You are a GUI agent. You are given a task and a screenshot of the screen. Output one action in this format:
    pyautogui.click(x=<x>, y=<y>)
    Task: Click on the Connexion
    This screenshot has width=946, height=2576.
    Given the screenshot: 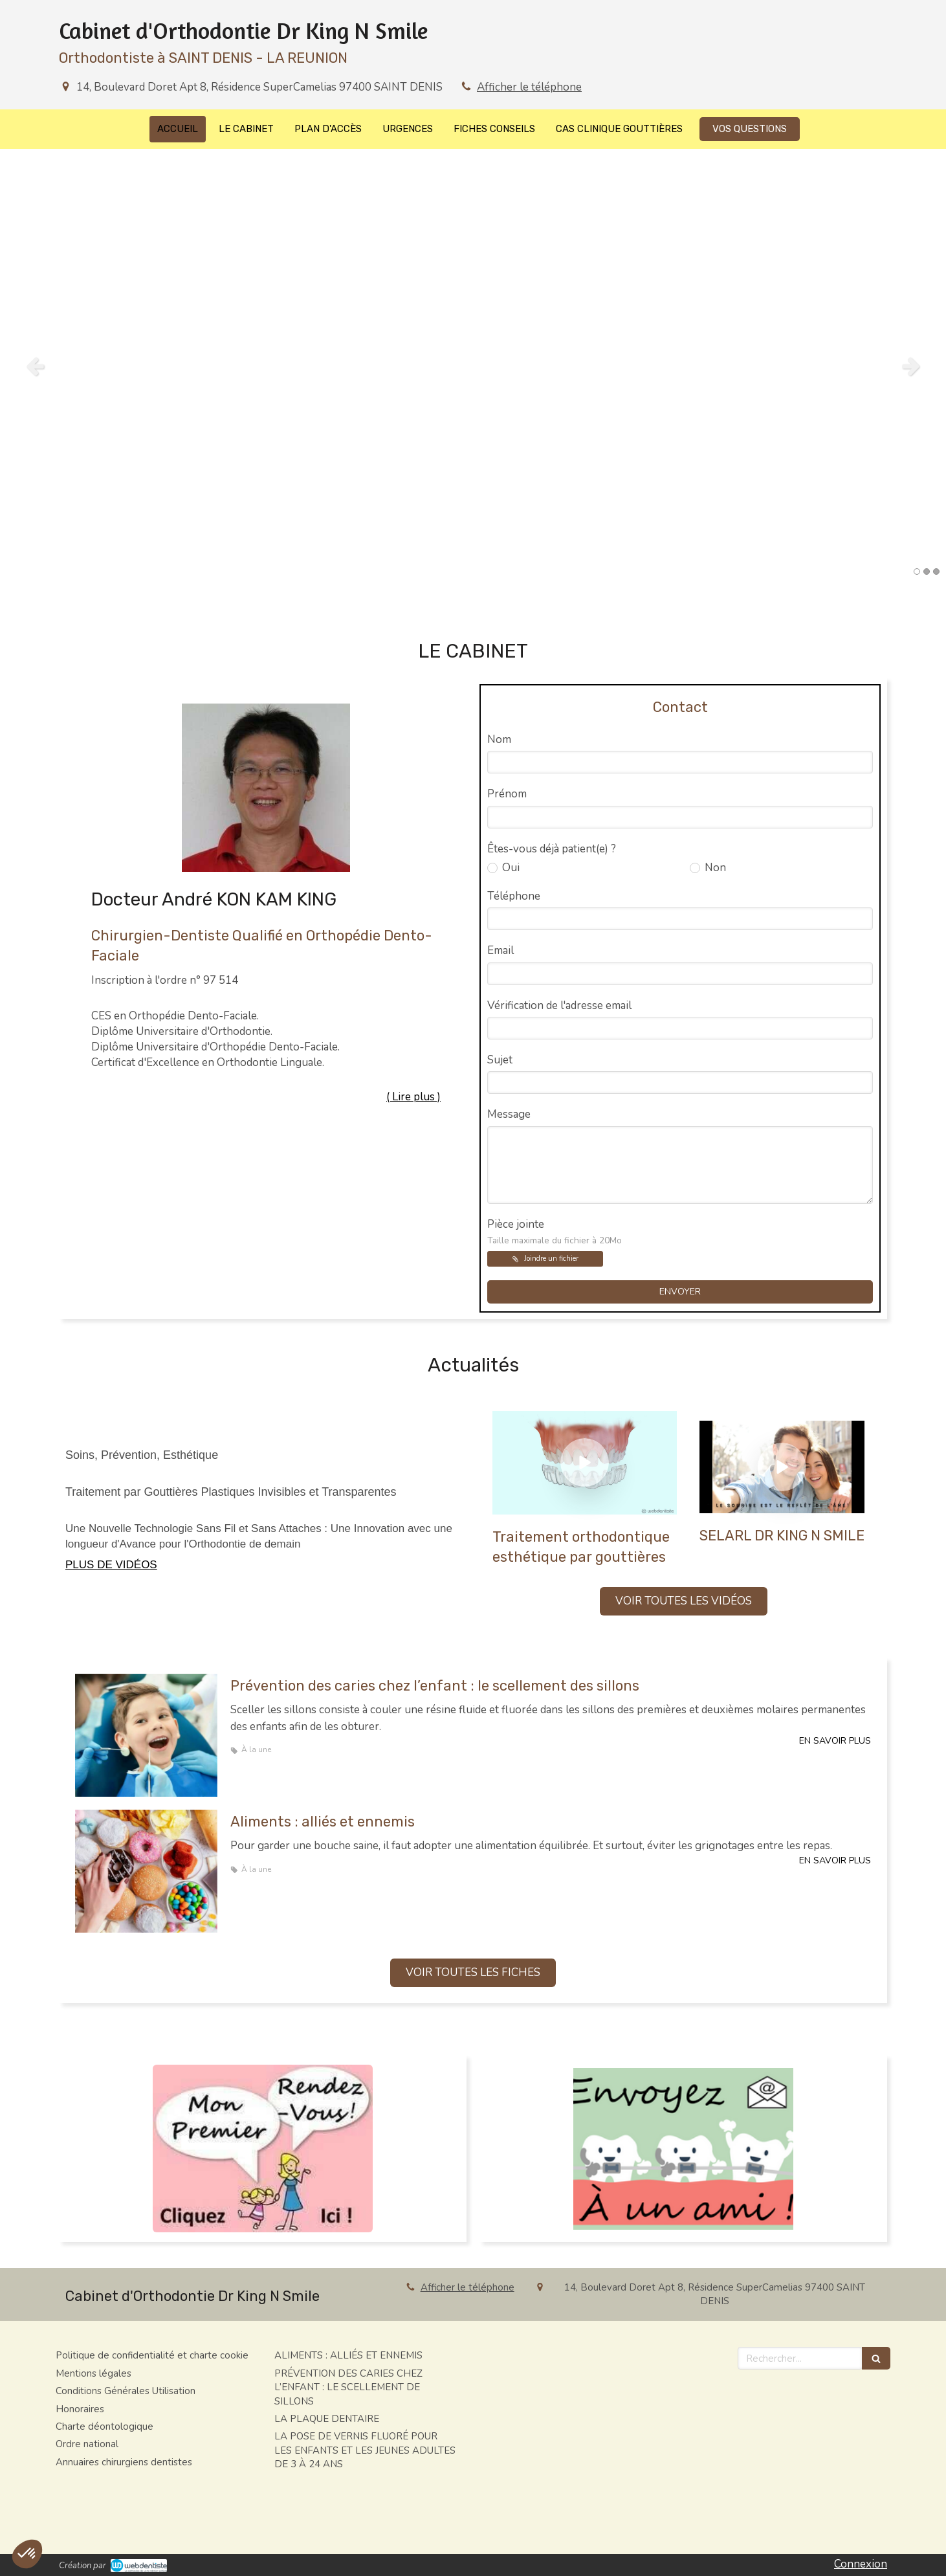 What is the action you would take?
    pyautogui.click(x=860, y=2564)
    